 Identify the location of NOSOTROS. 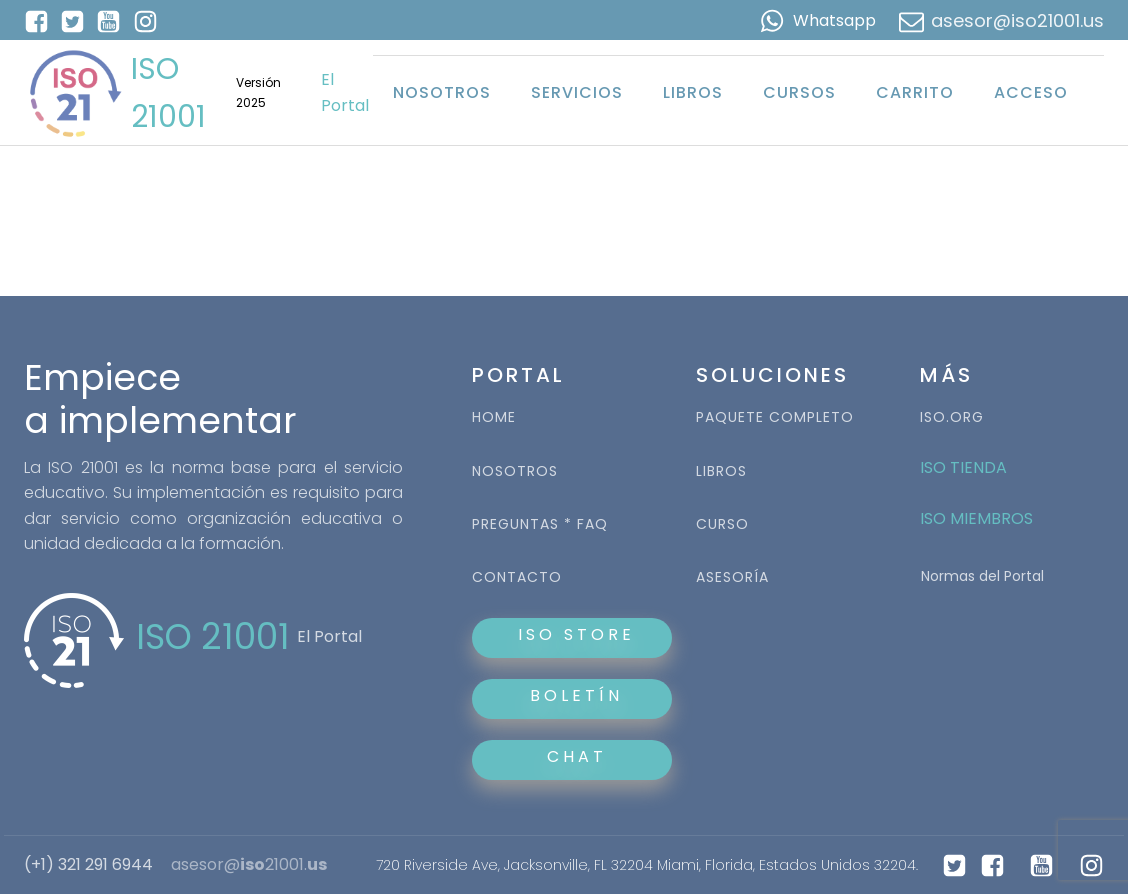
(515, 471).